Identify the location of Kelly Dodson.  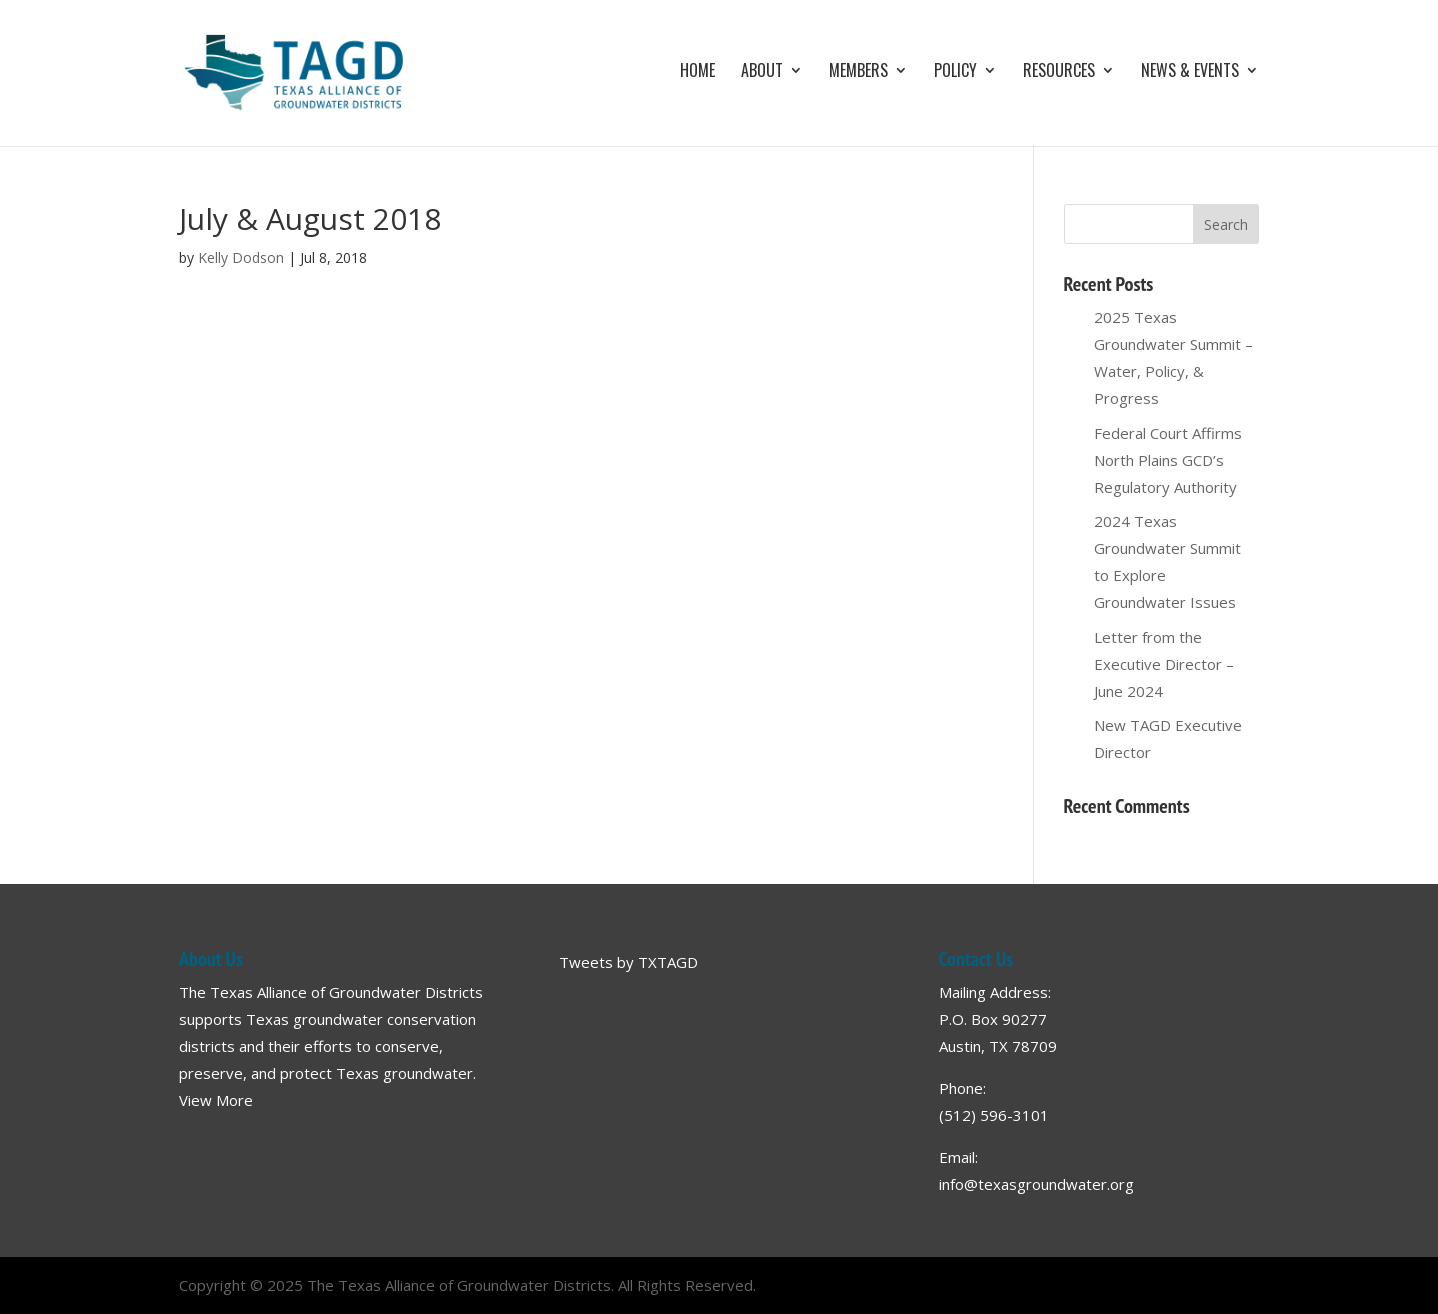
(241, 257).